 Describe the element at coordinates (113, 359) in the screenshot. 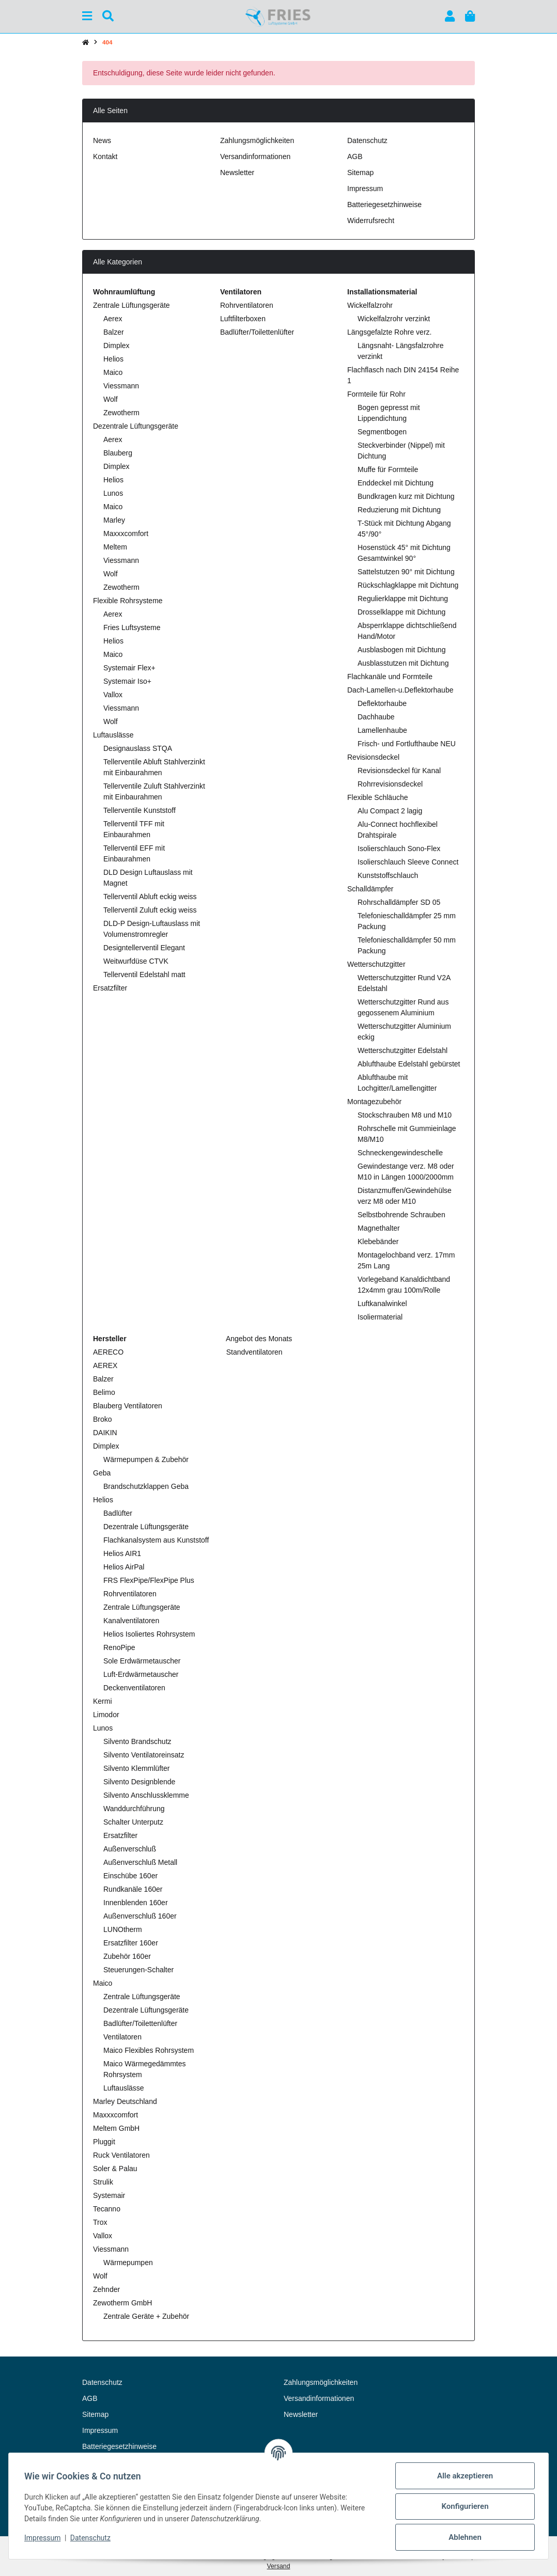

I see `Helios` at that location.